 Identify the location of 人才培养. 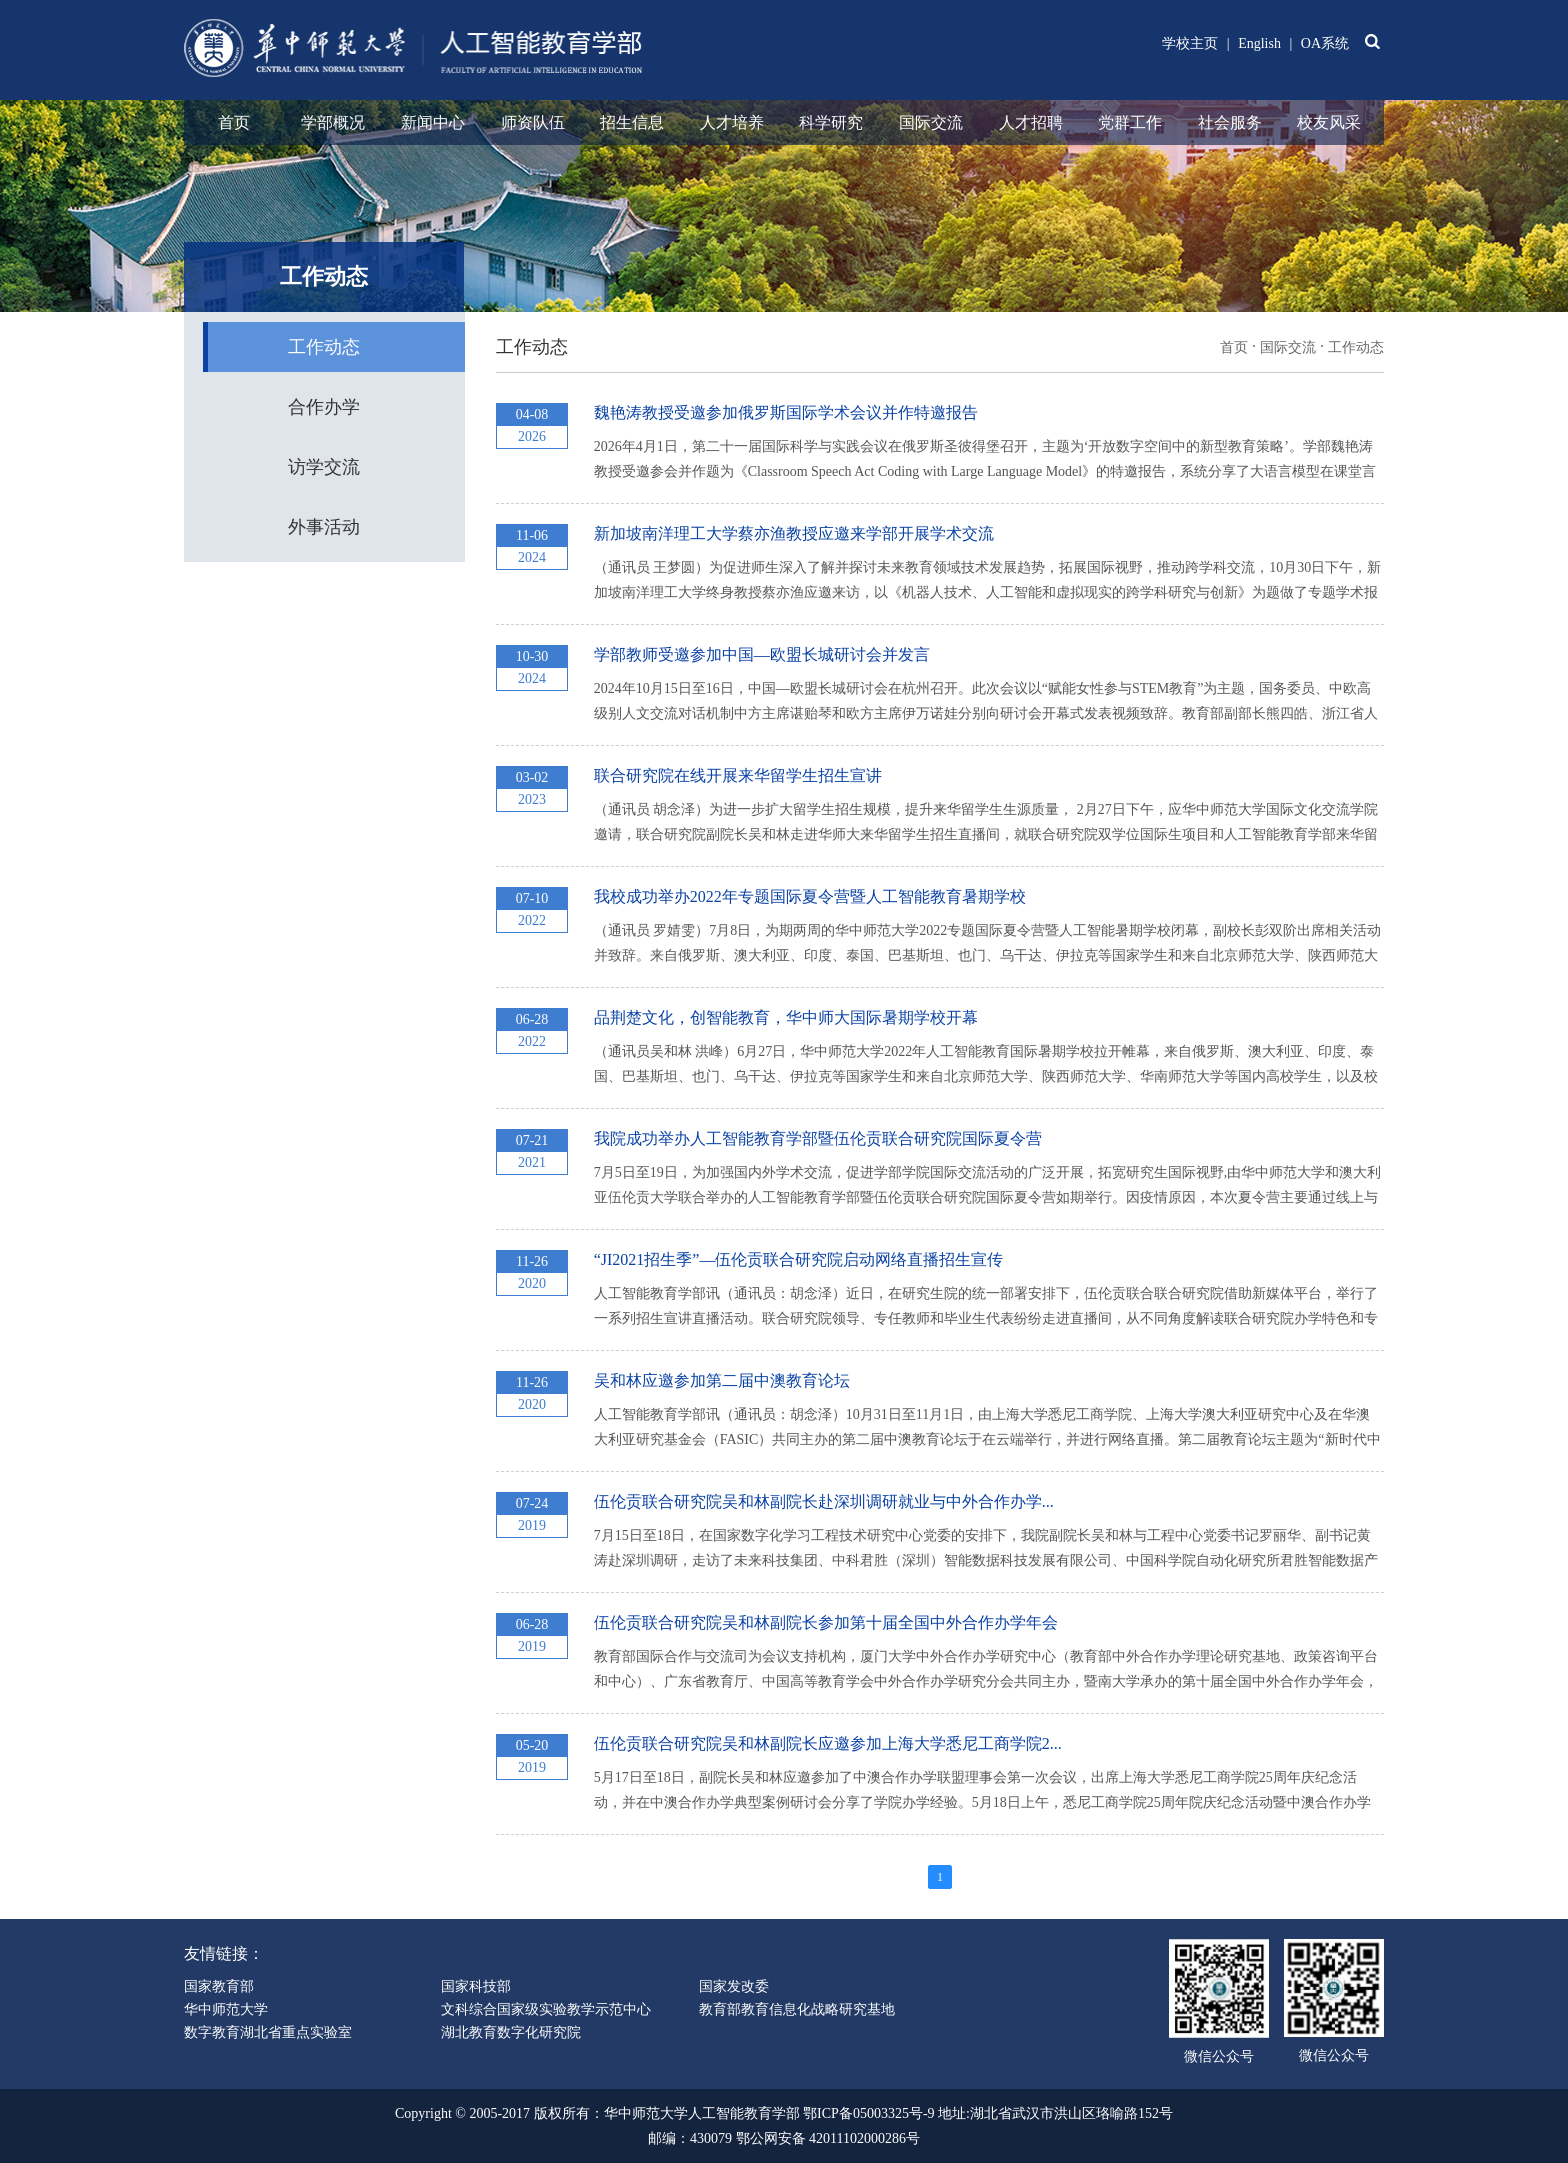
(732, 122).